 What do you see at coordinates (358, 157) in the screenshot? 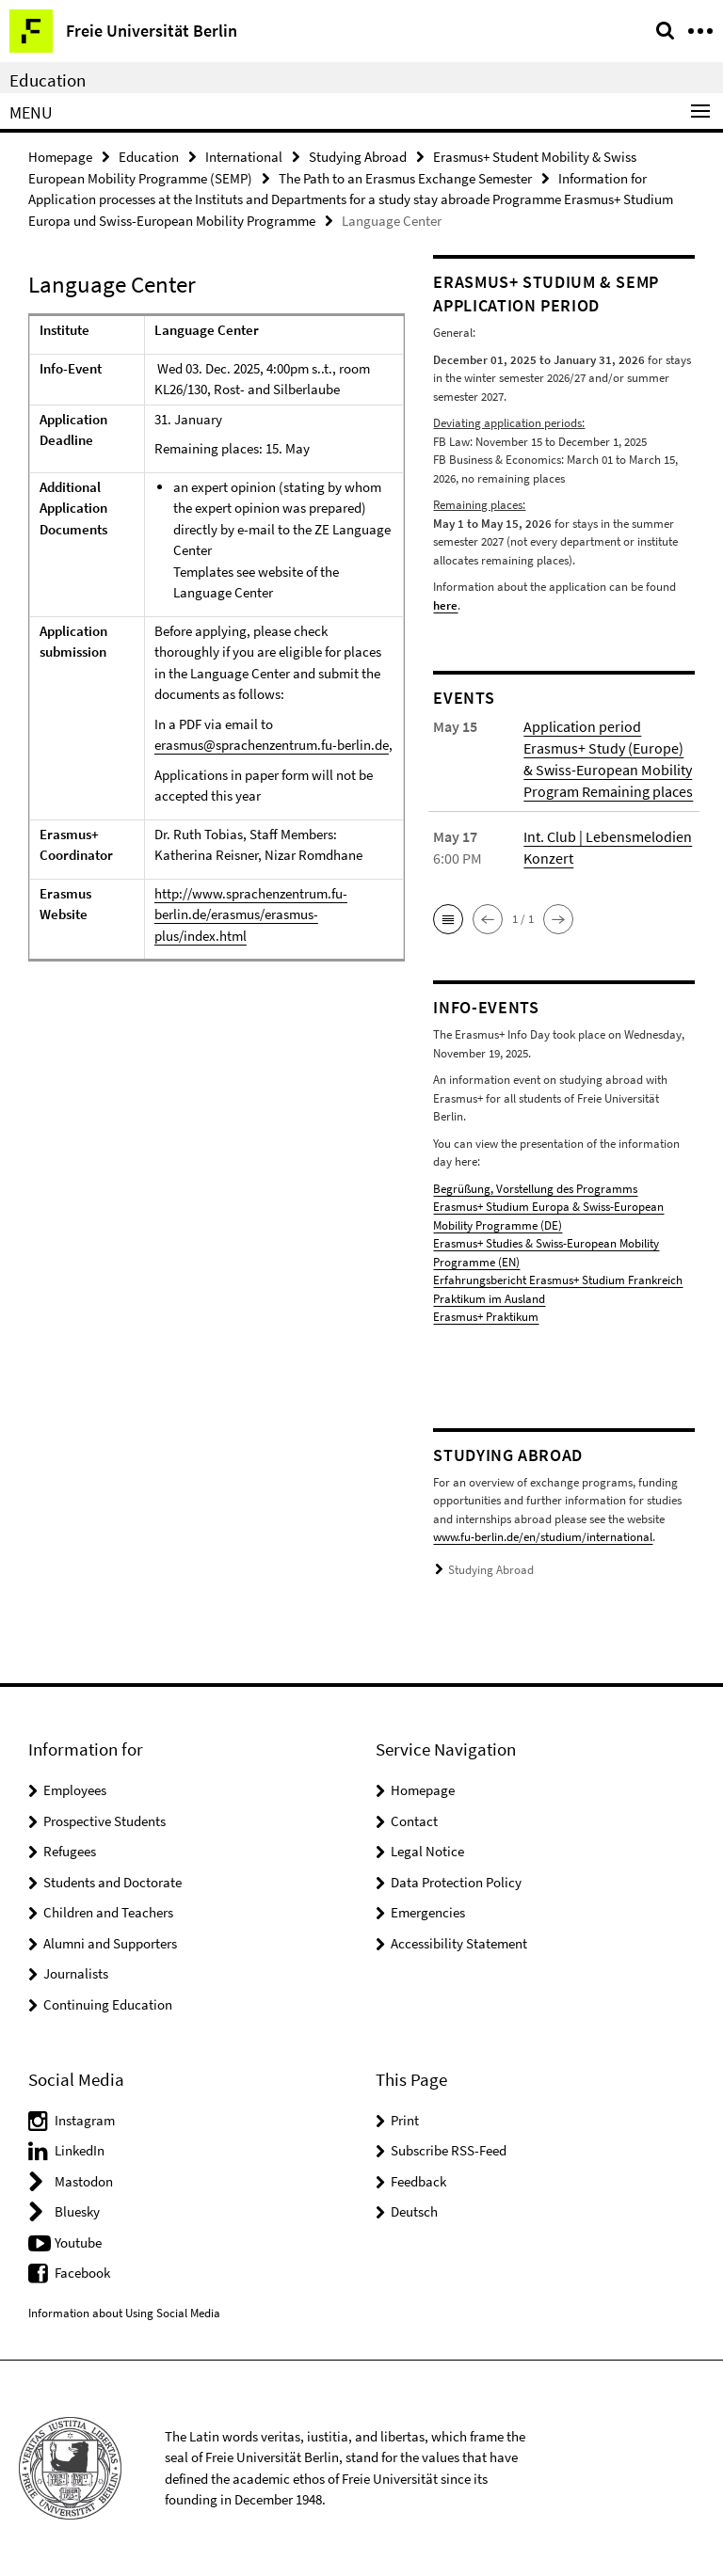
I see `Studying Abroad` at bounding box center [358, 157].